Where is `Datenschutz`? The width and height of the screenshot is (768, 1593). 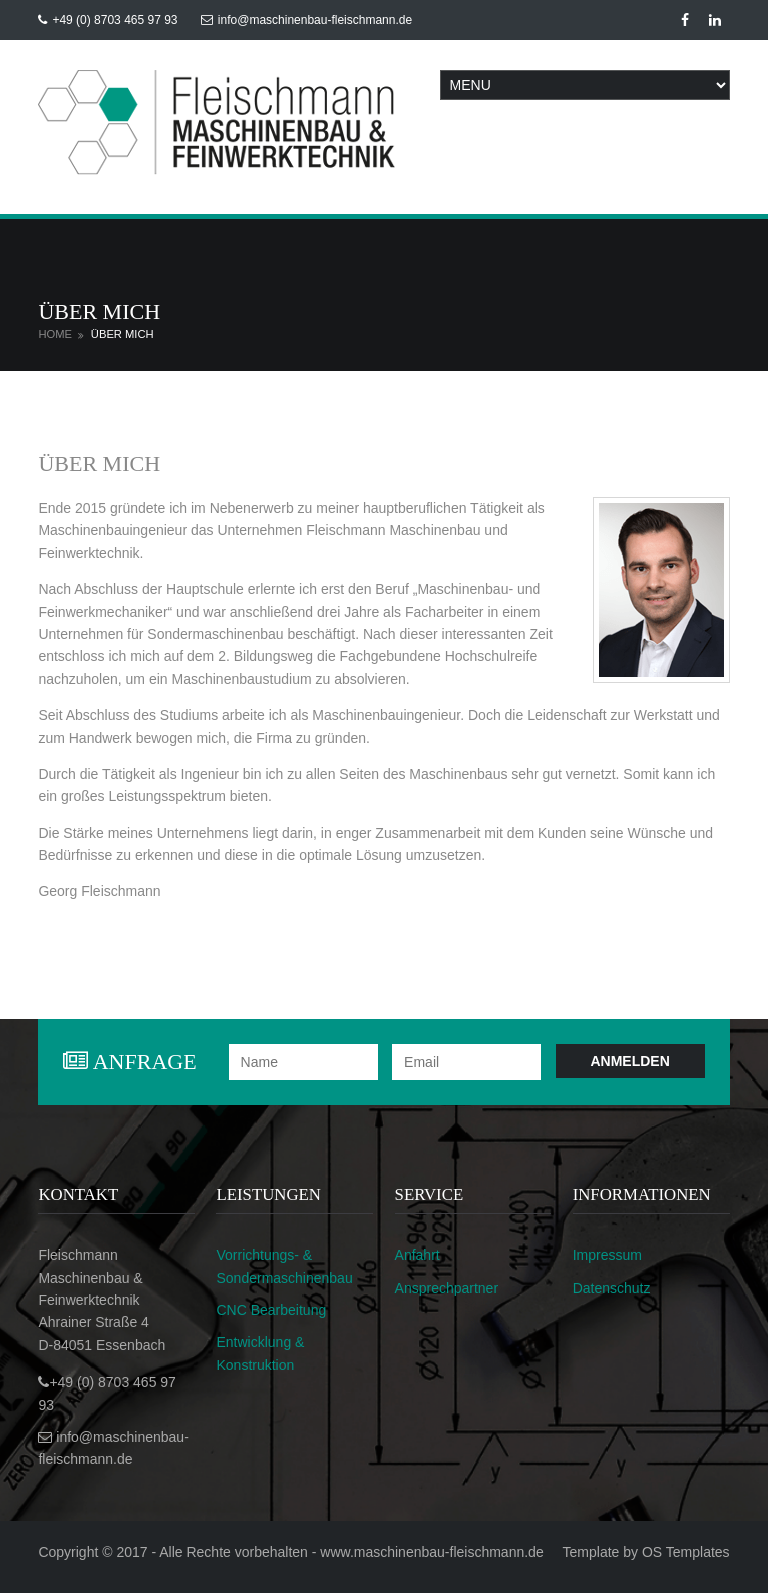 Datenschutz is located at coordinates (612, 1288).